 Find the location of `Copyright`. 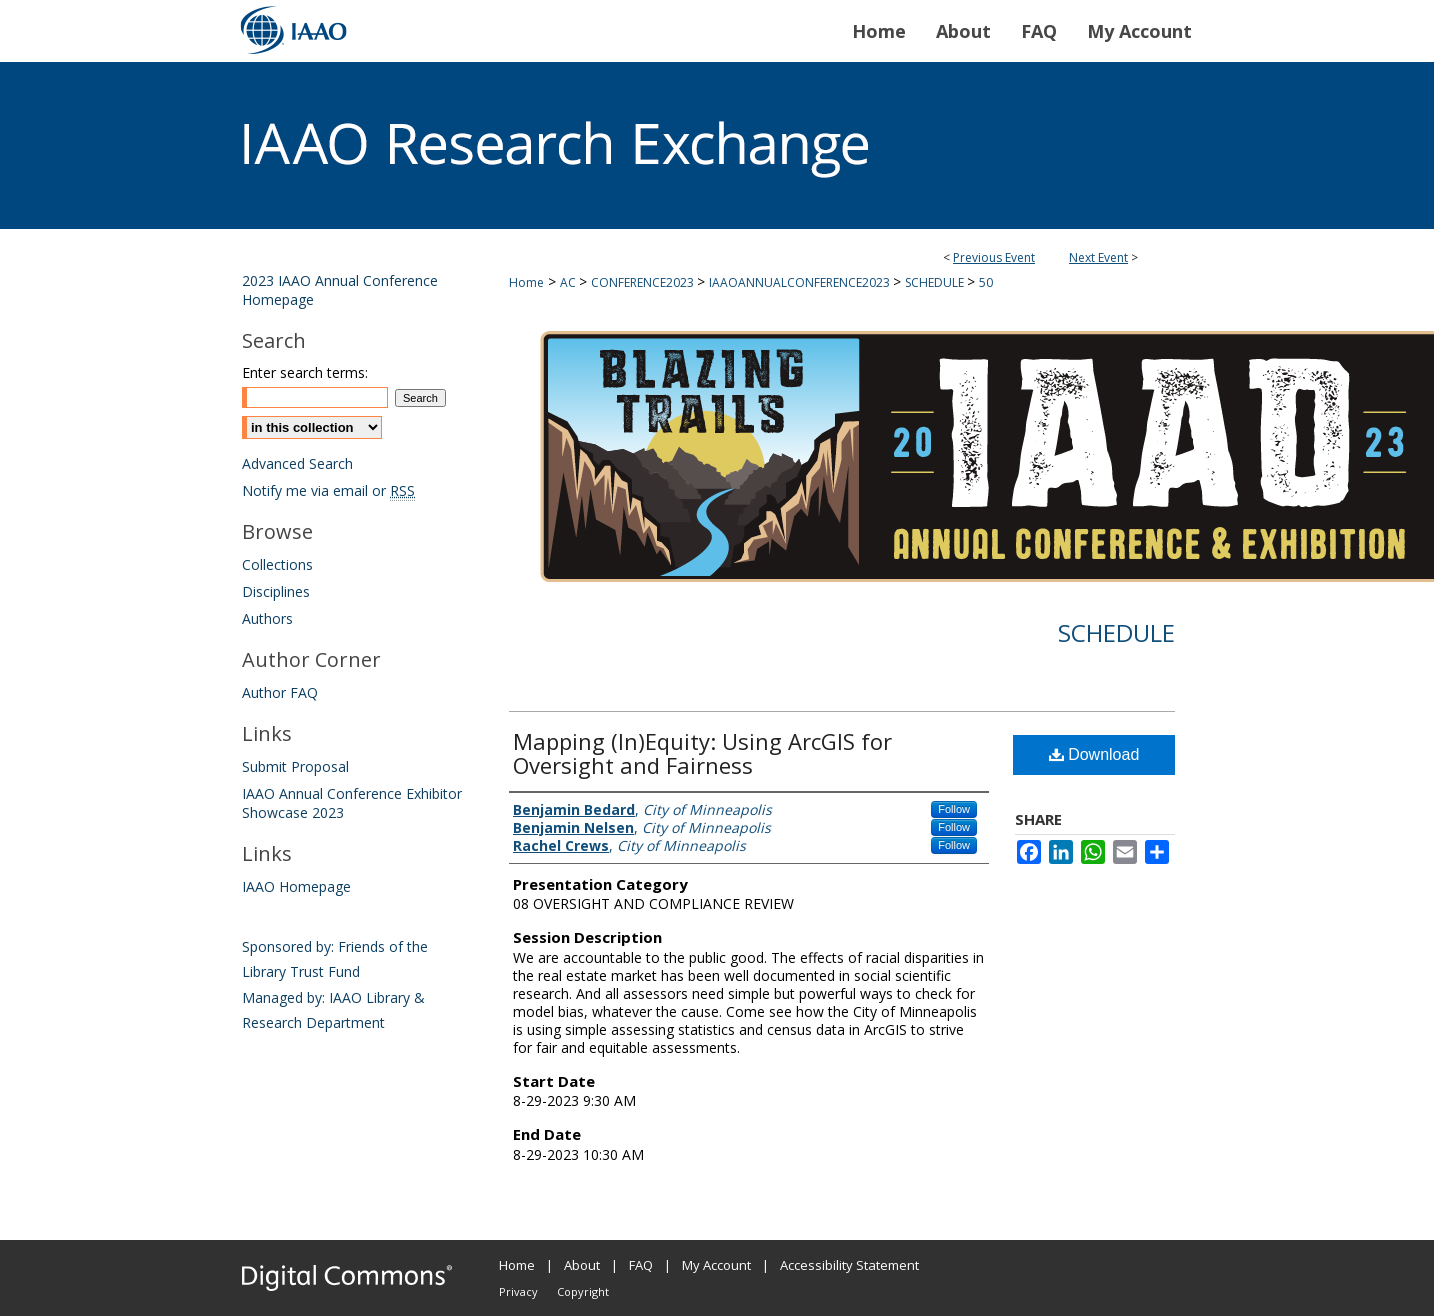

Copyright is located at coordinates (583, 1291).